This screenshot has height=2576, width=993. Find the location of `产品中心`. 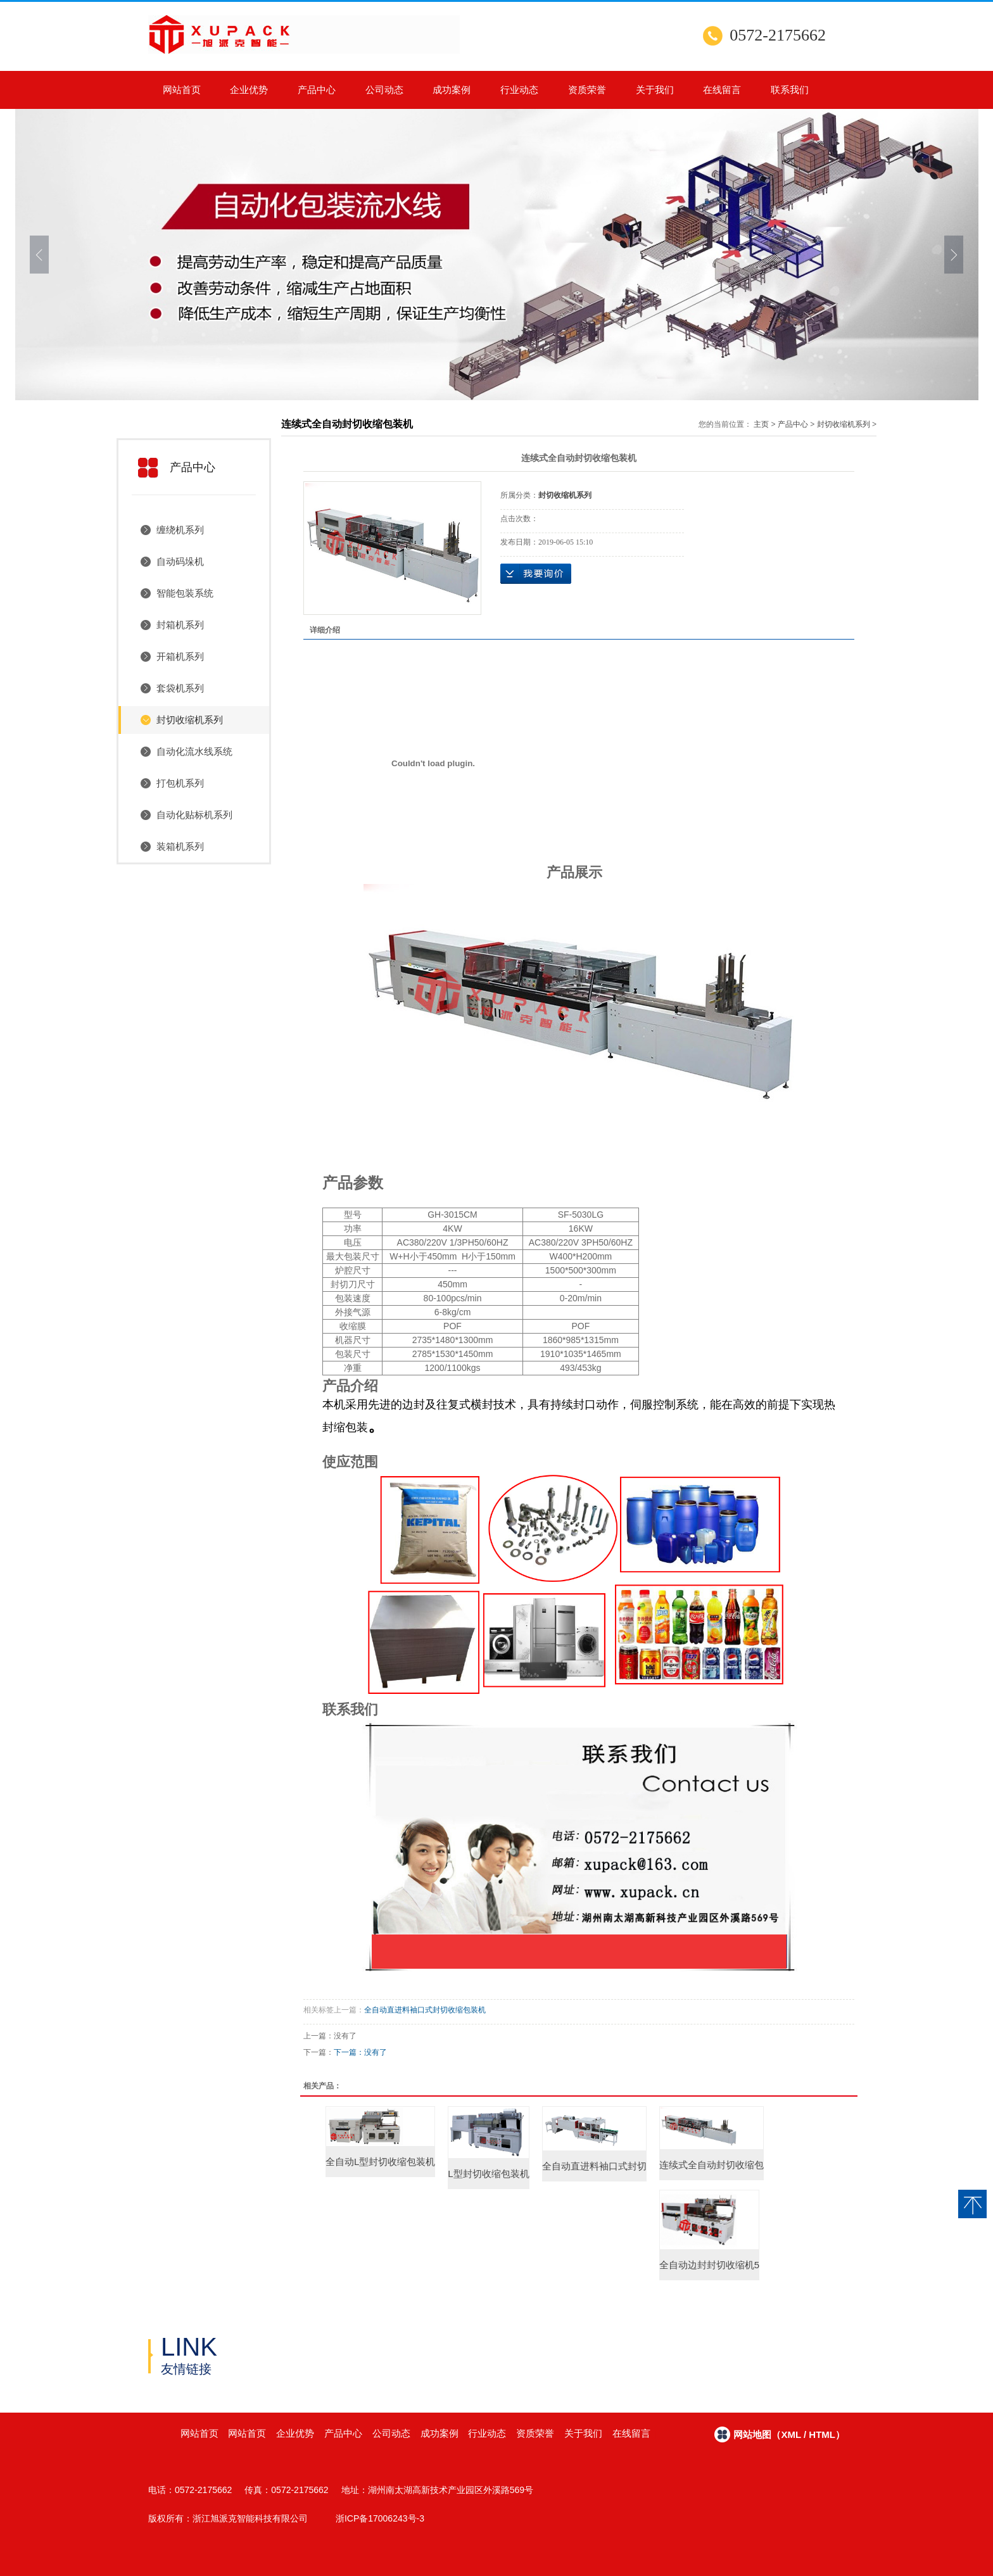

产品中心 is located at coordinates (317, 89).